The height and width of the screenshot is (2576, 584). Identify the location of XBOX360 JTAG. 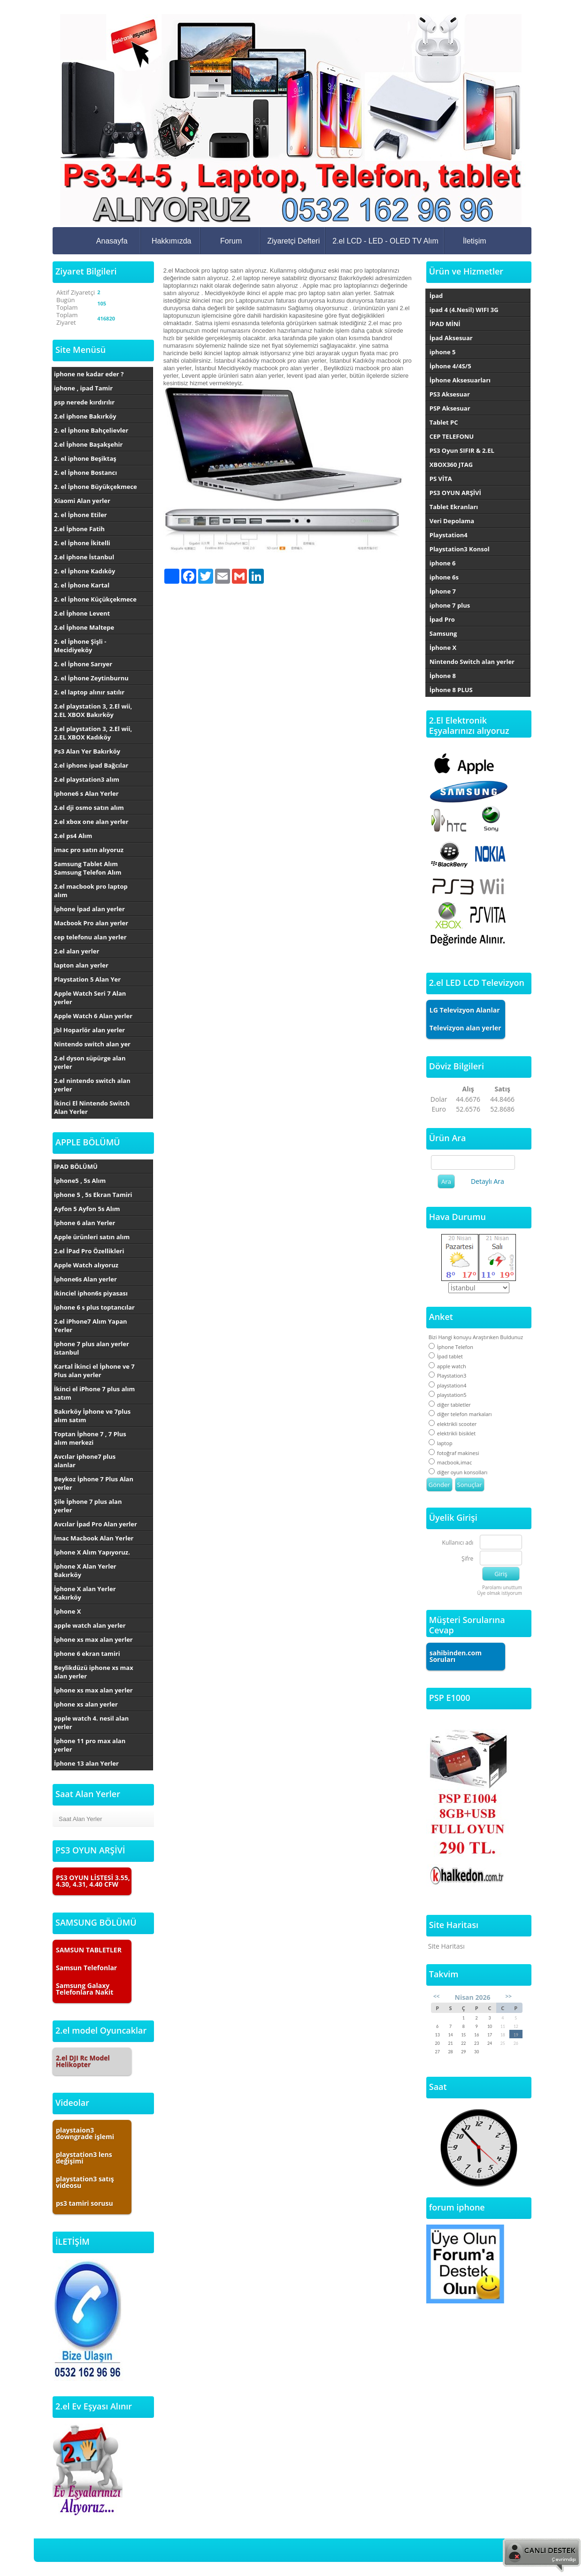
(451, 464).